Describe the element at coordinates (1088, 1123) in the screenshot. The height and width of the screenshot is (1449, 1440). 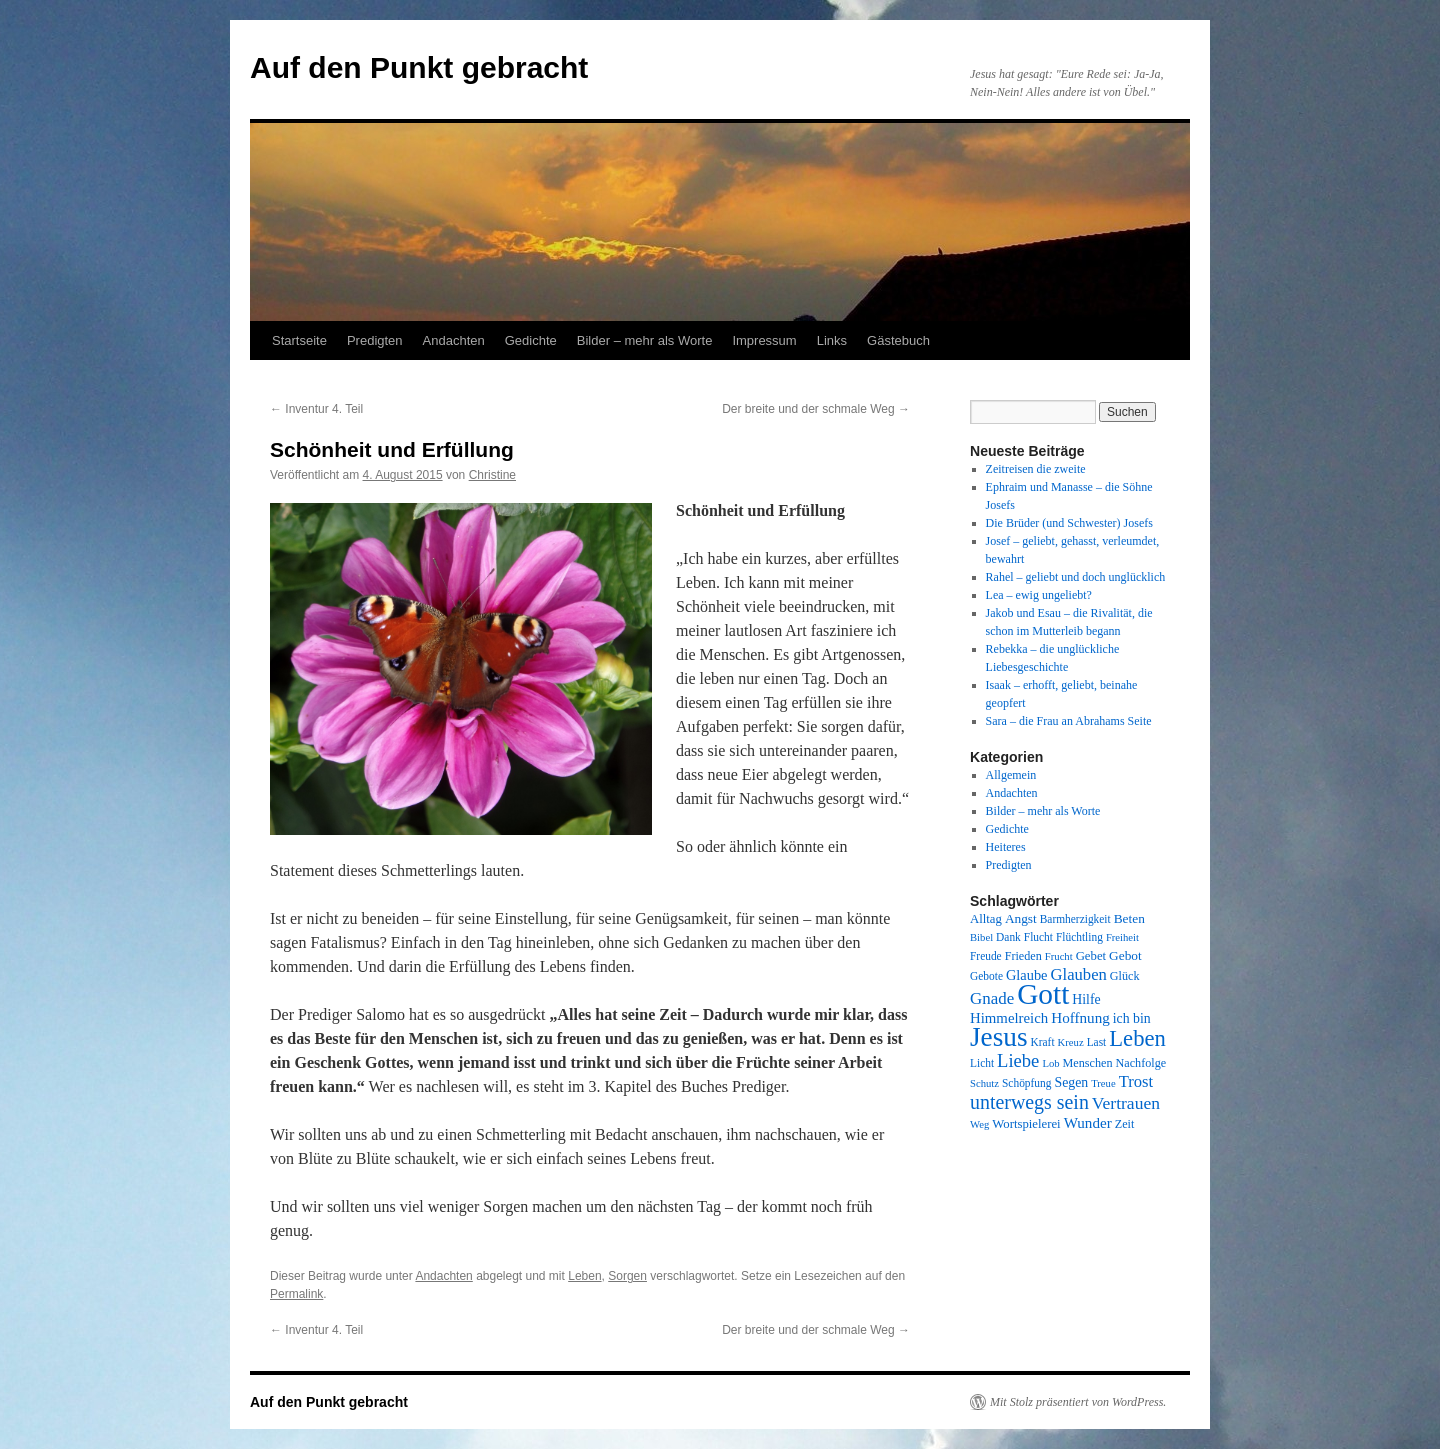
I see `Wunder [Wunder (15 Einträge)]` at that location.